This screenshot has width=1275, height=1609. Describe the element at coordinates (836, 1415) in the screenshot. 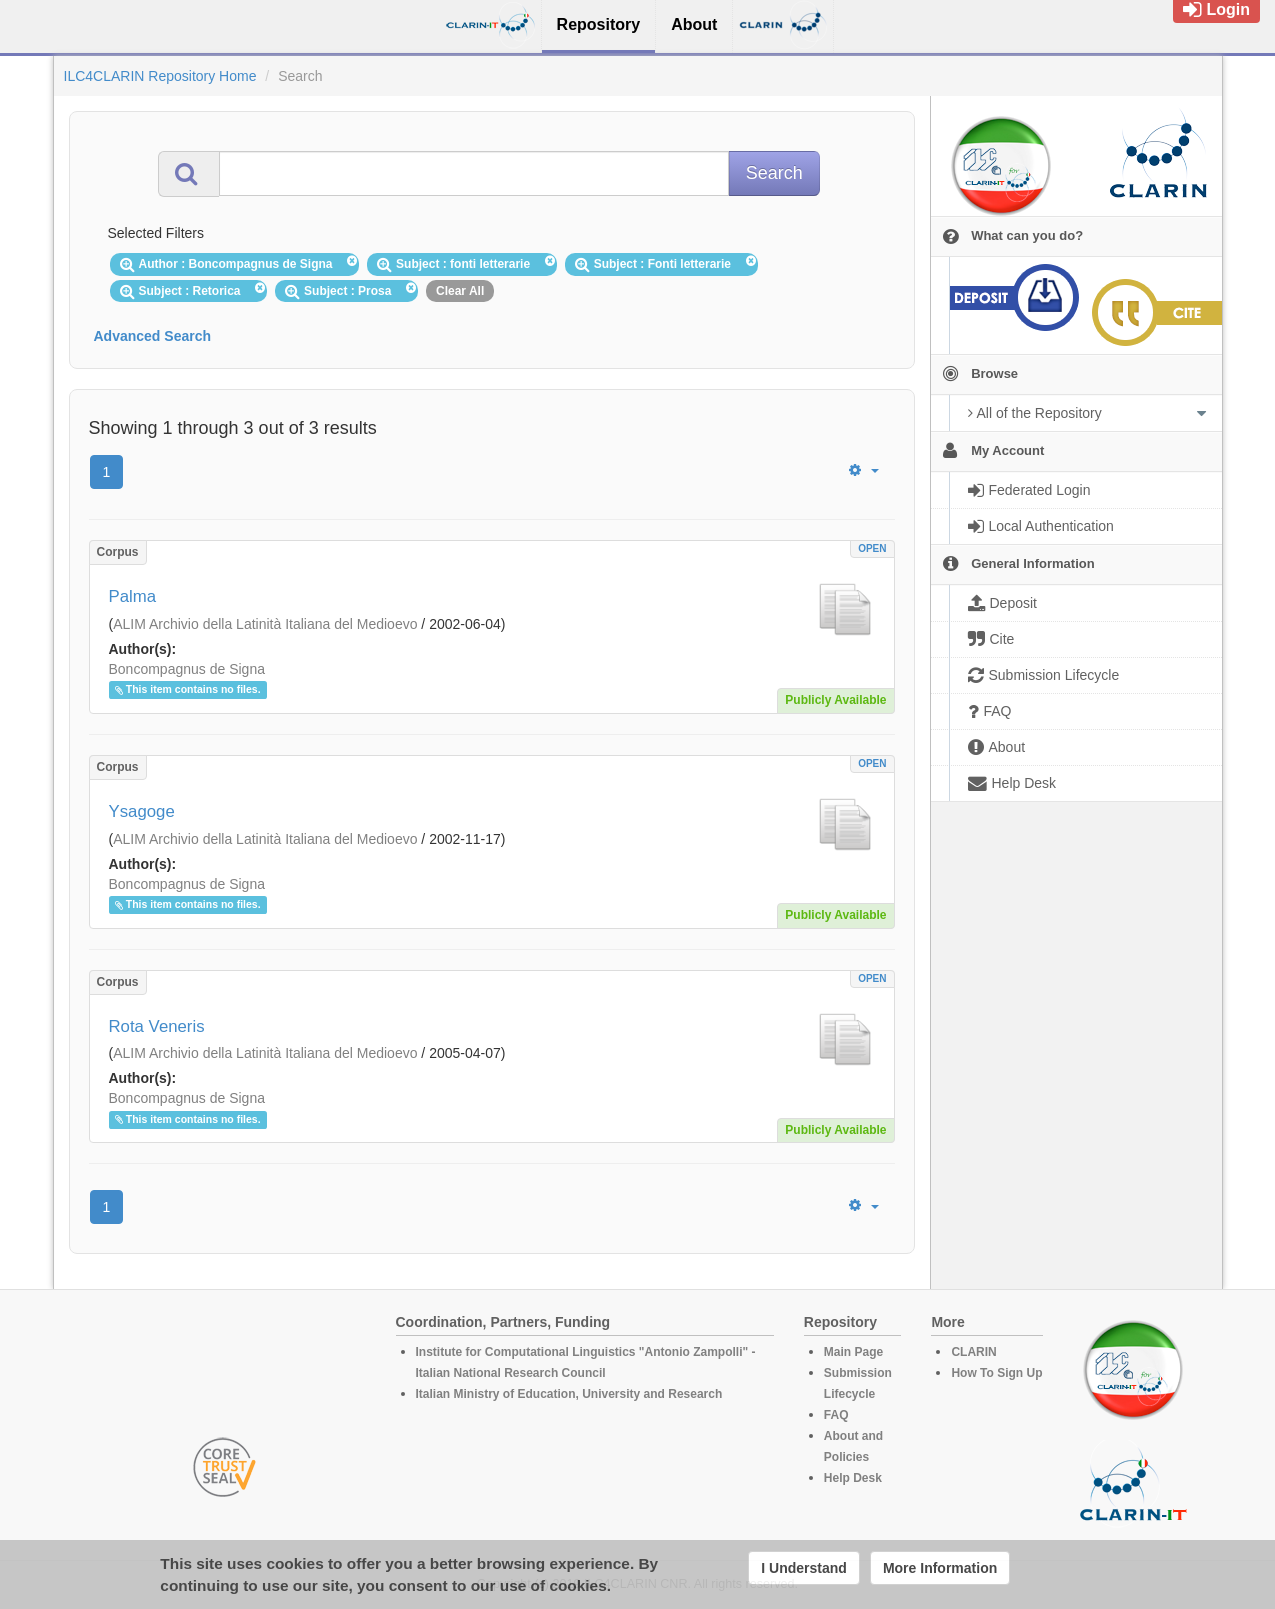

I see `FAQ` at that location.